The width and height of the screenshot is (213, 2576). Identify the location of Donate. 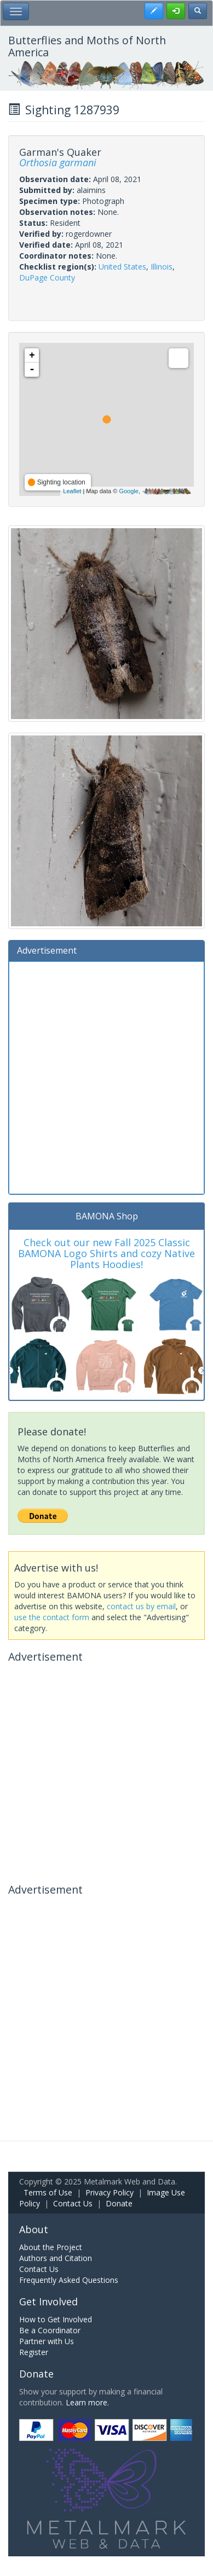
(119, 2203).